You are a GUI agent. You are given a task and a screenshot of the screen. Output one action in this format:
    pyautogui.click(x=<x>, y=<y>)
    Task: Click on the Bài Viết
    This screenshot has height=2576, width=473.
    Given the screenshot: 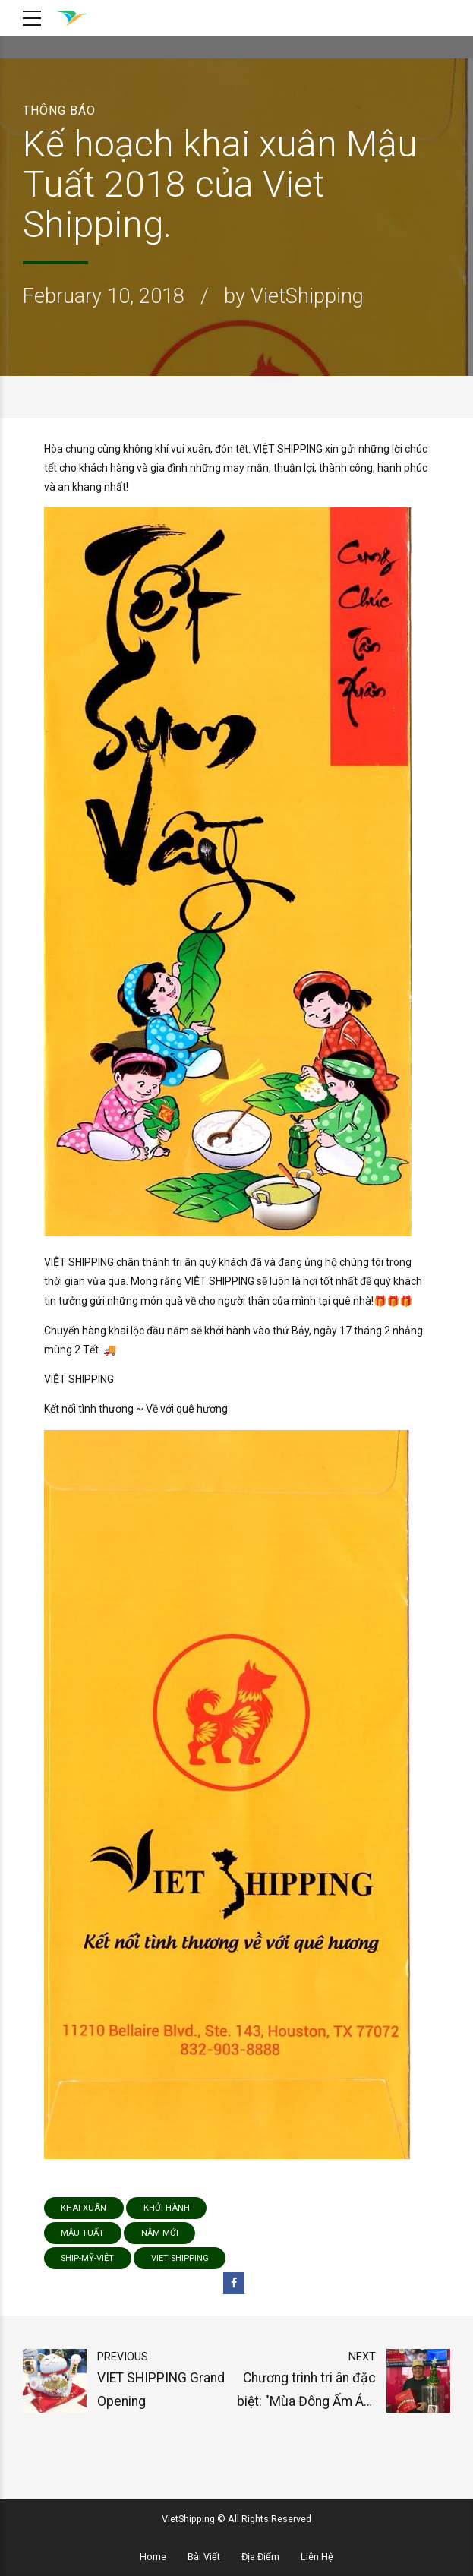 What is the action you would take?
    pyautogui.click(x=204, y=2556)
    